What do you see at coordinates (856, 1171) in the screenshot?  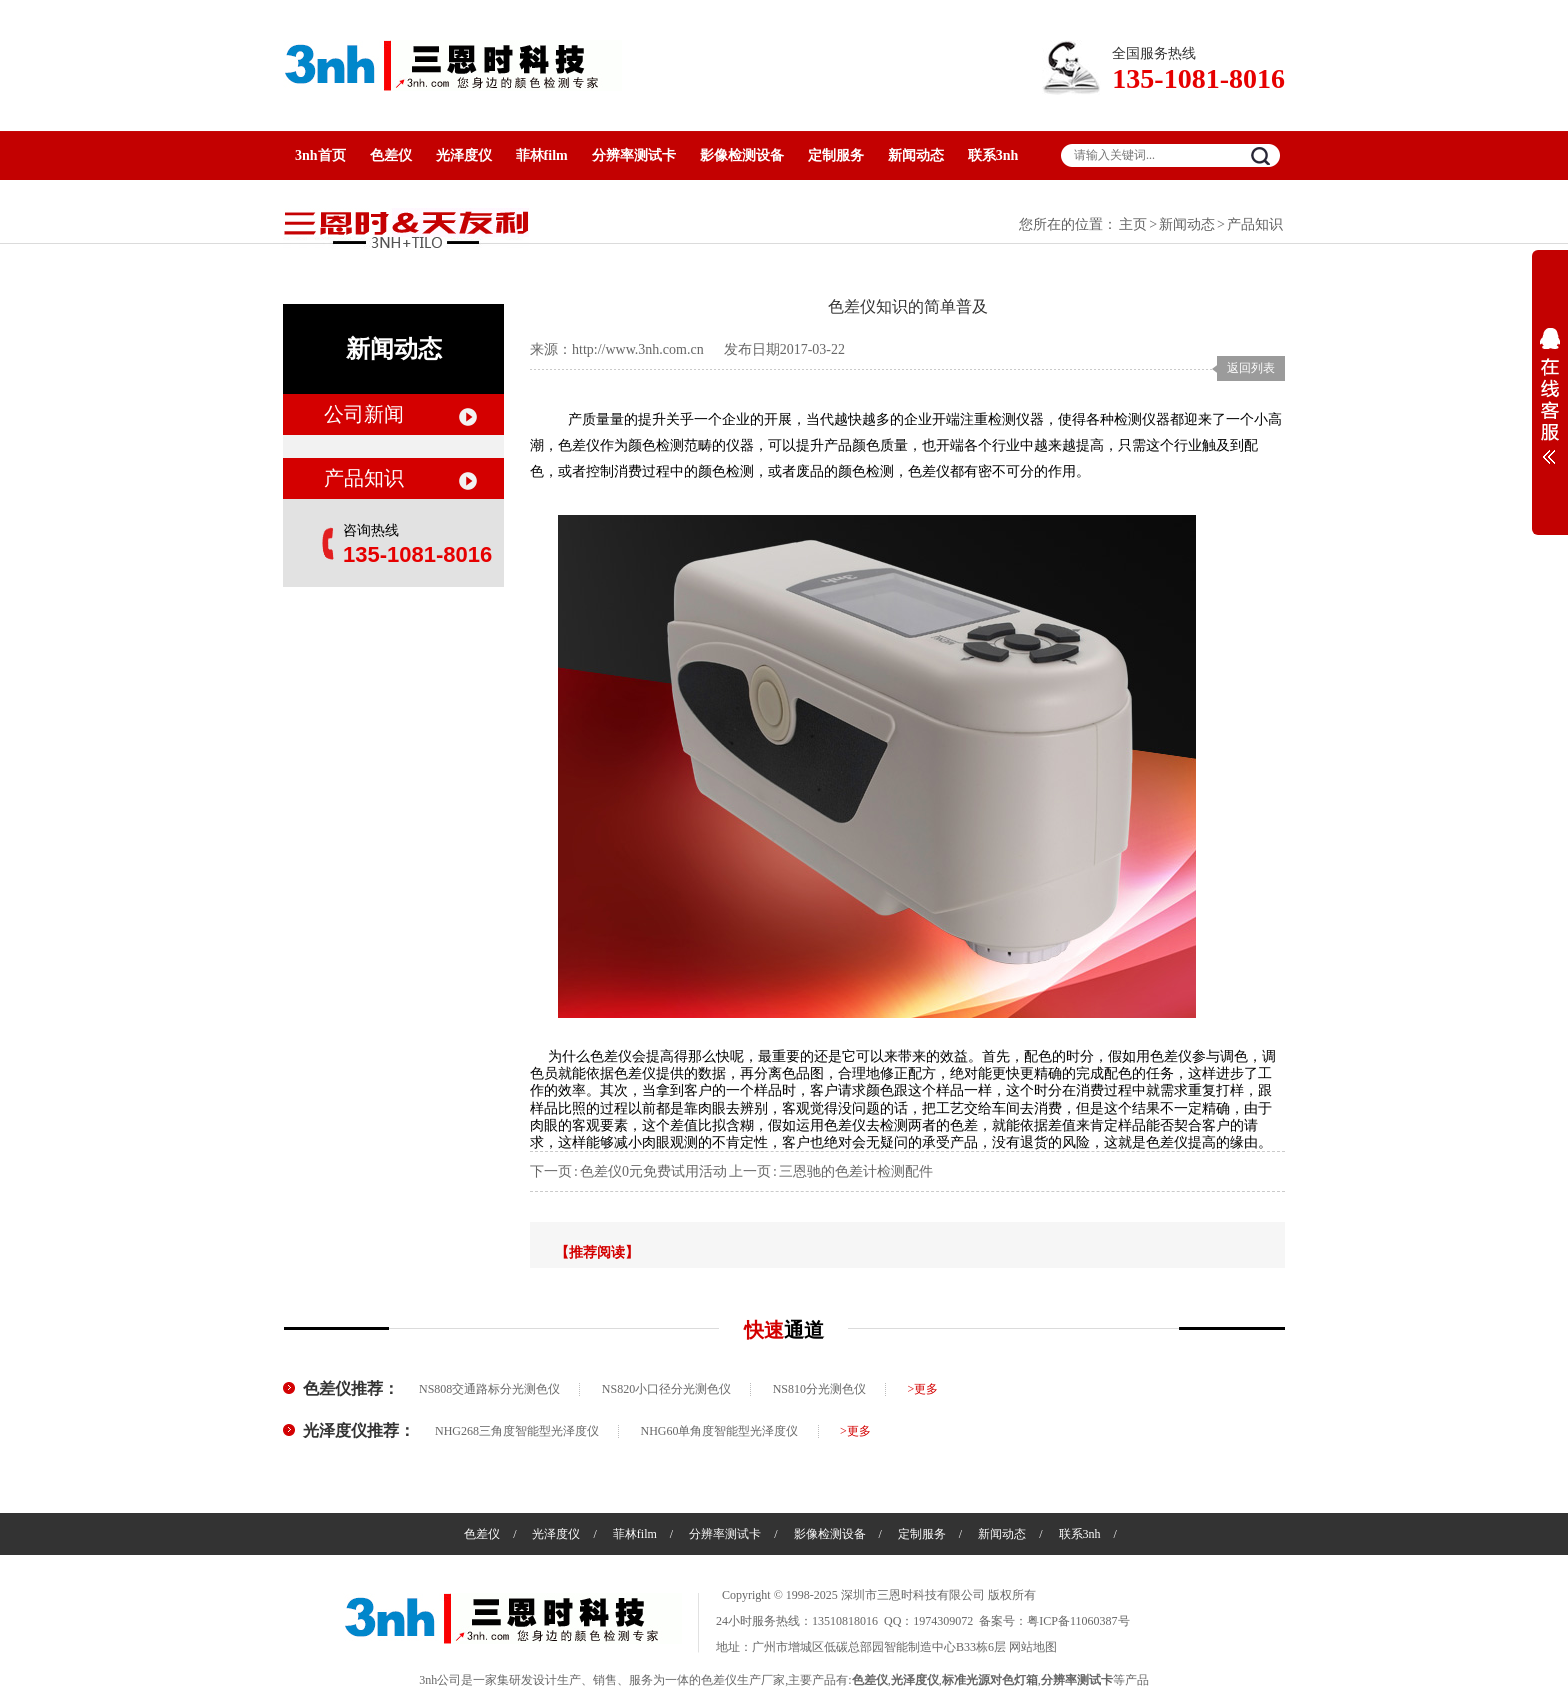 I see `三恩驰的色差计检测配件` at bounding box center [856, 1171].